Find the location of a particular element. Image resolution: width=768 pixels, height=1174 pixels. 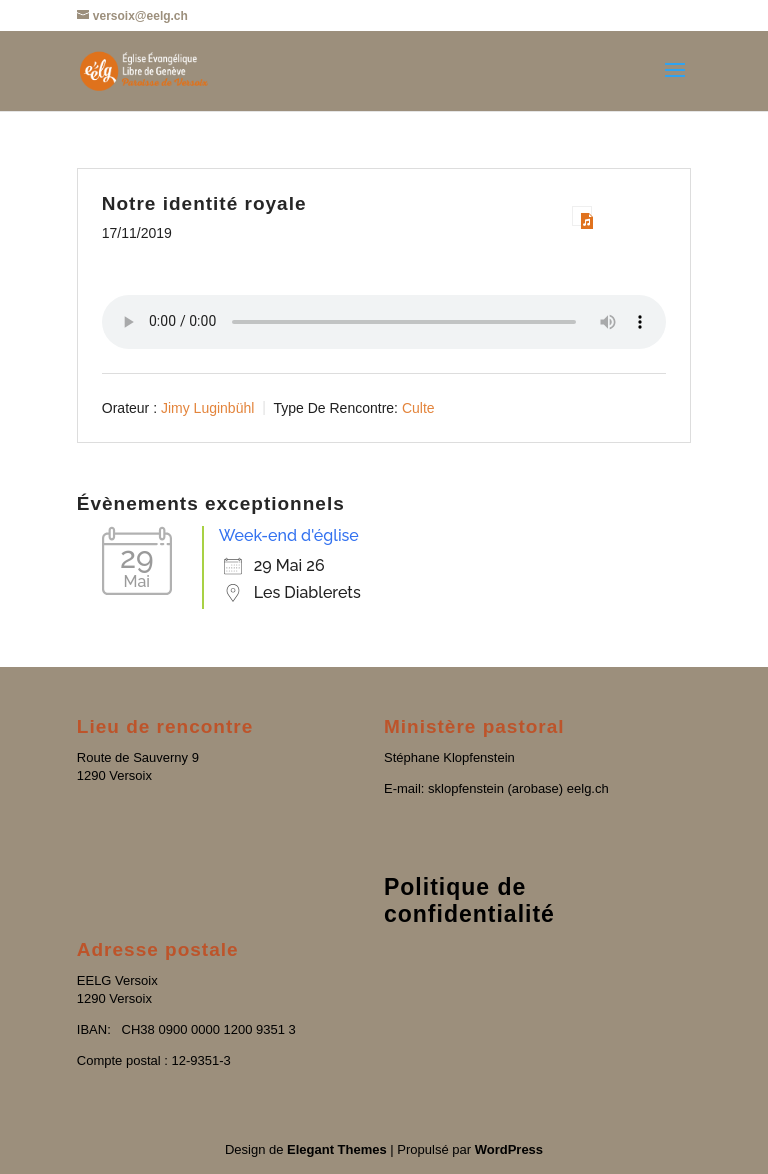

Jimy Luginbühl is located at coordinates (207, 407).